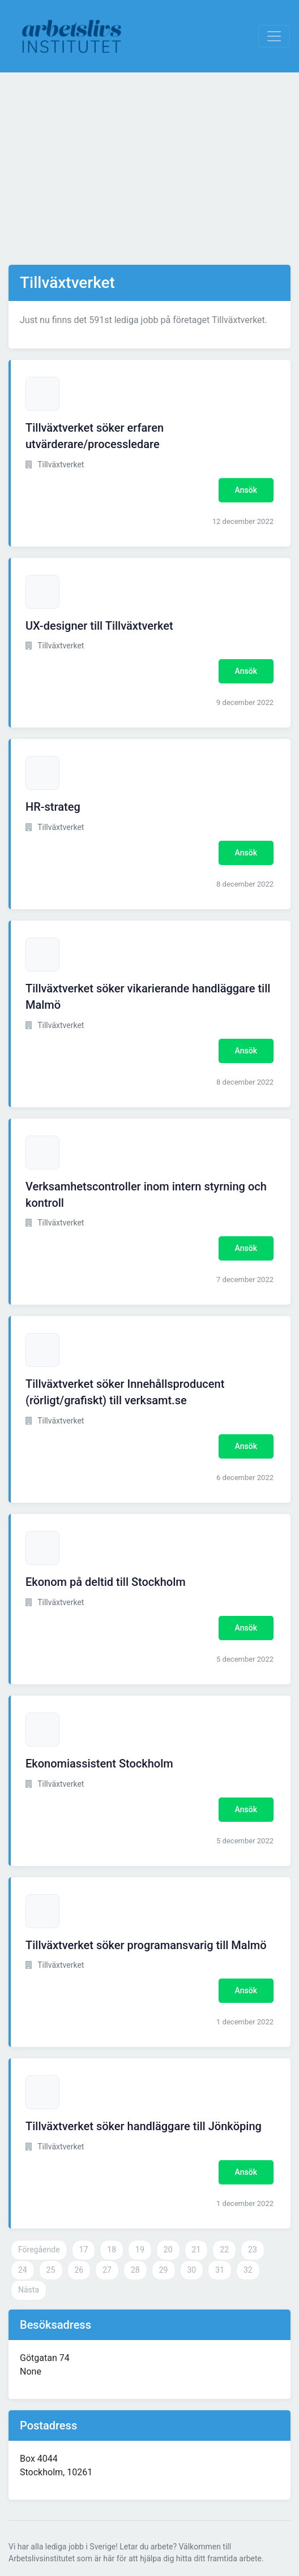 The width and height of the screenshot is (299, 2576). Describe the element at coordinates (99, 1763) in the screenshot. I see `Ekonomiassistent Stockholm` at that location.